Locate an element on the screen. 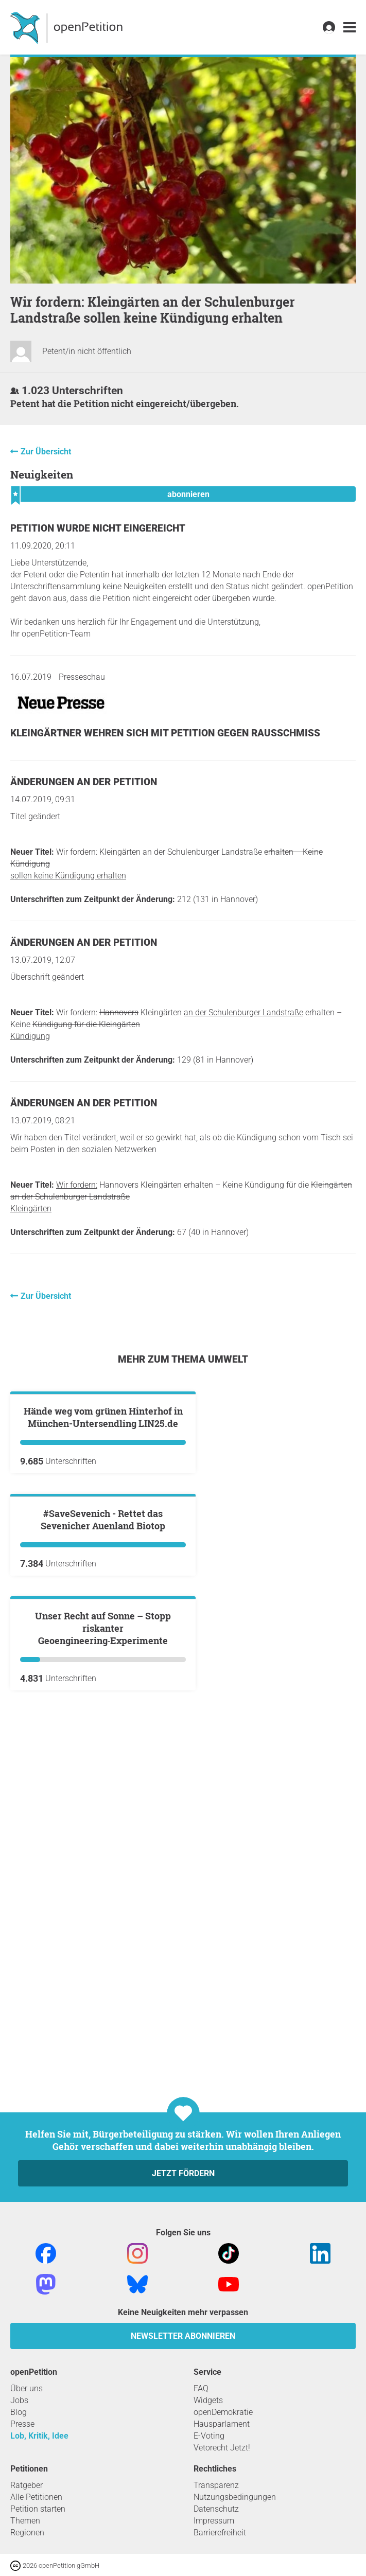 The image size is (366, 2576). Widgets is located at coordinates (208, 2400).